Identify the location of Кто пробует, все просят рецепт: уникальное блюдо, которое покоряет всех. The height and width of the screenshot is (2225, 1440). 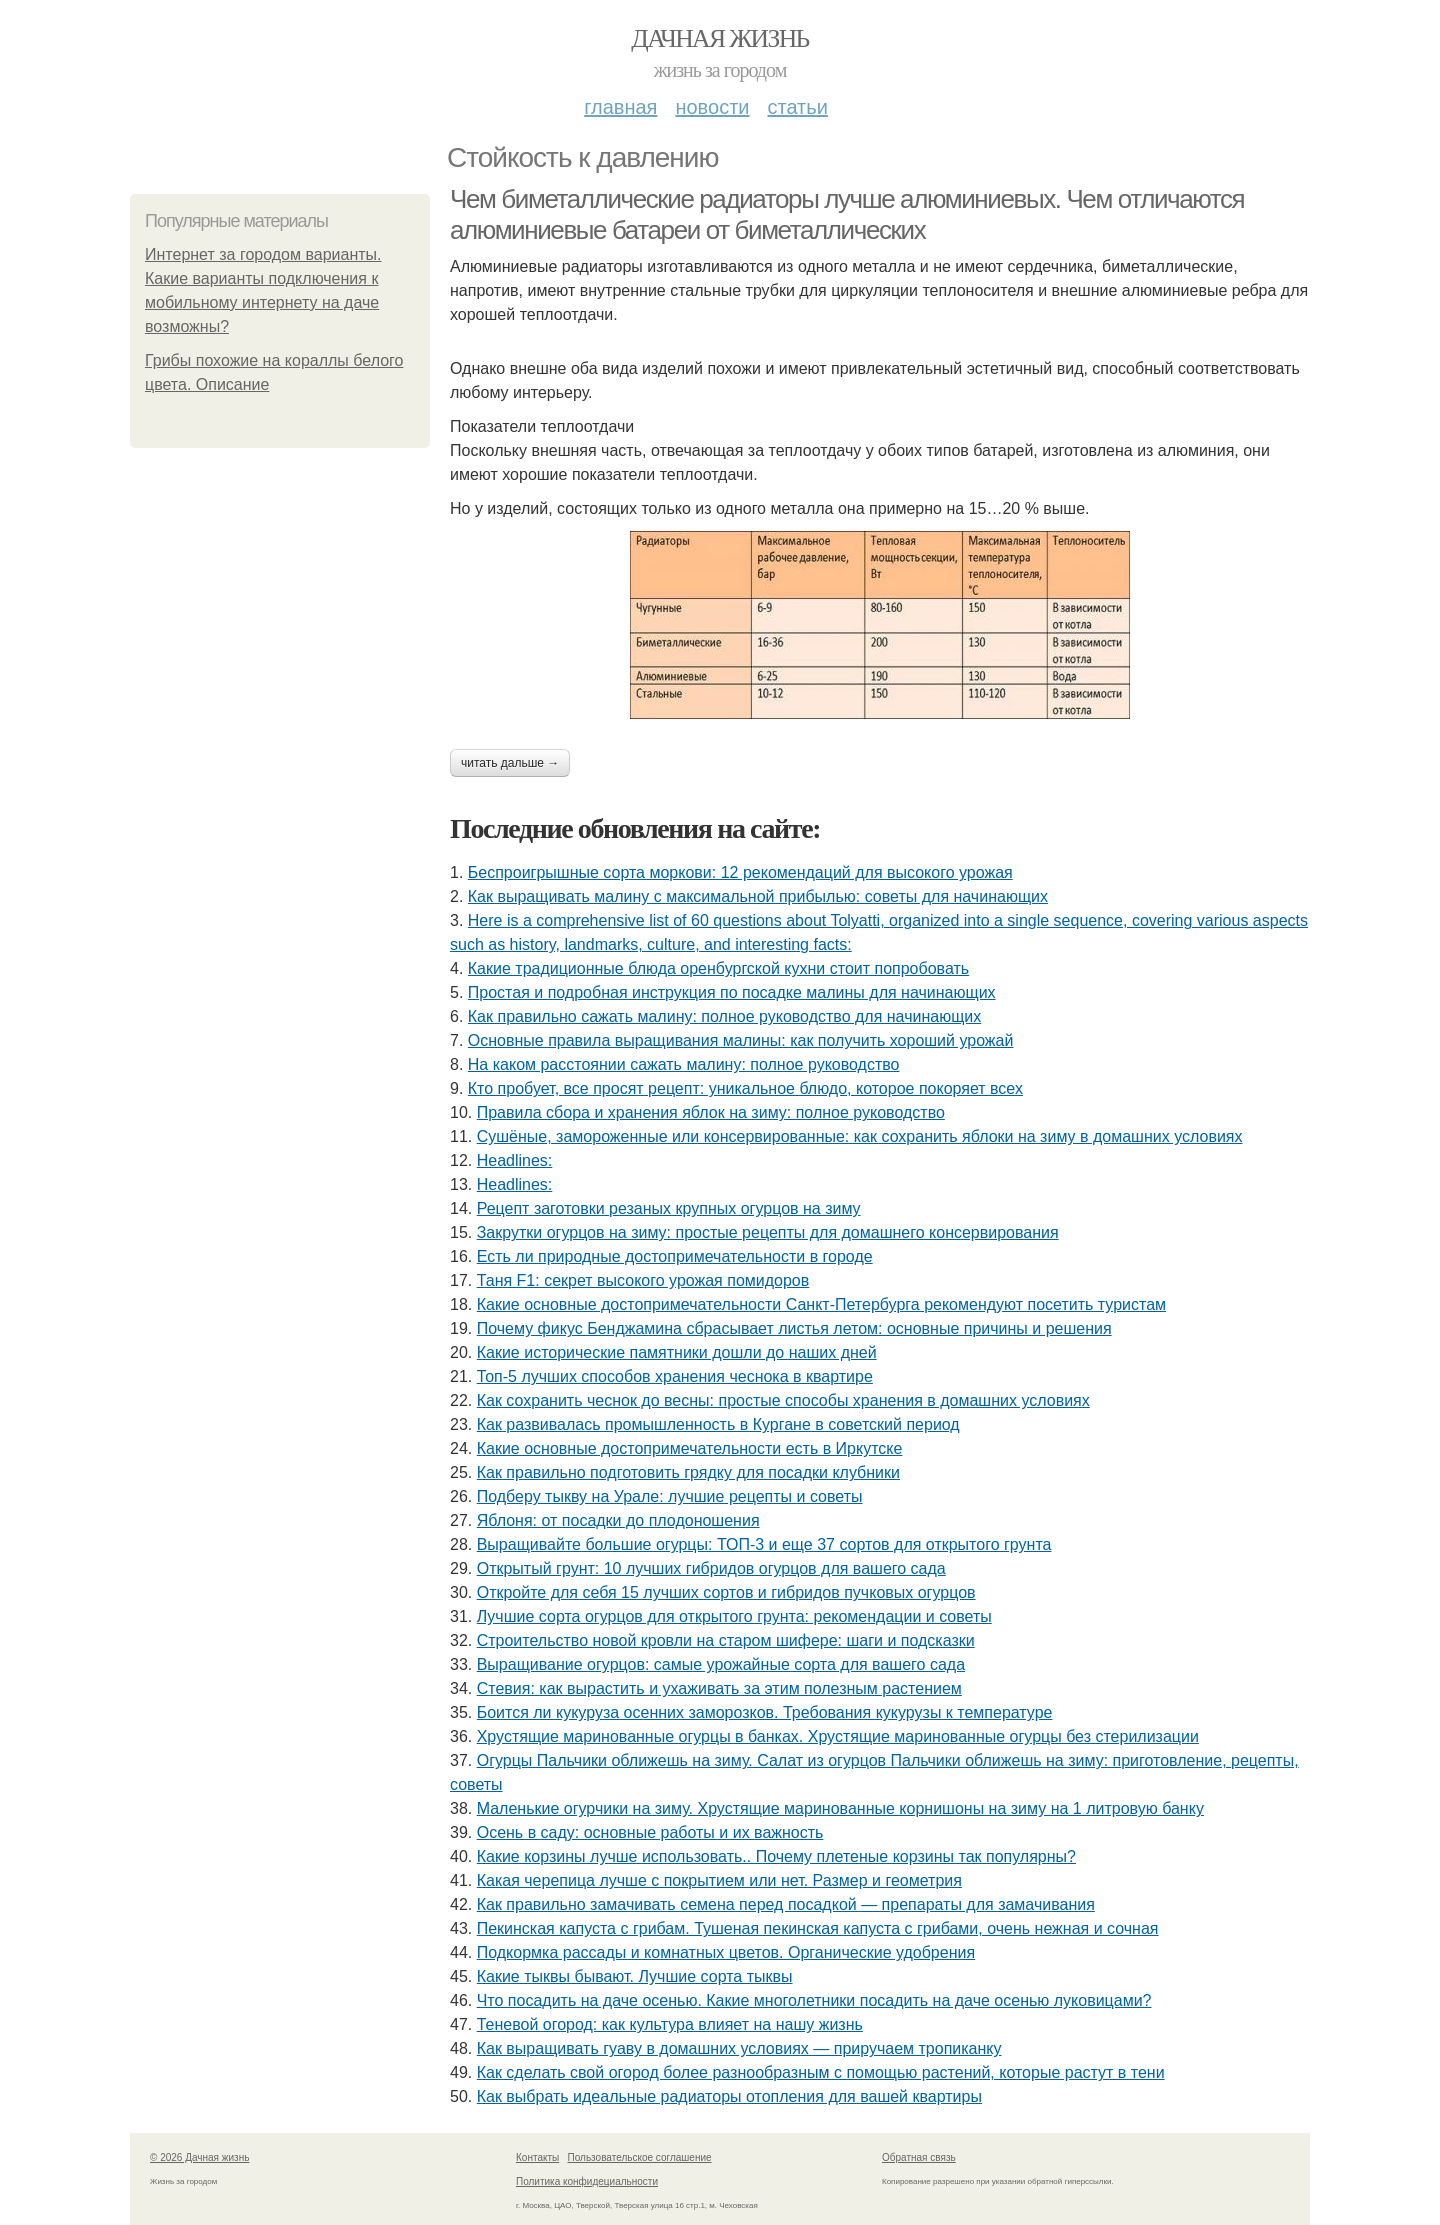
(745, 1088).